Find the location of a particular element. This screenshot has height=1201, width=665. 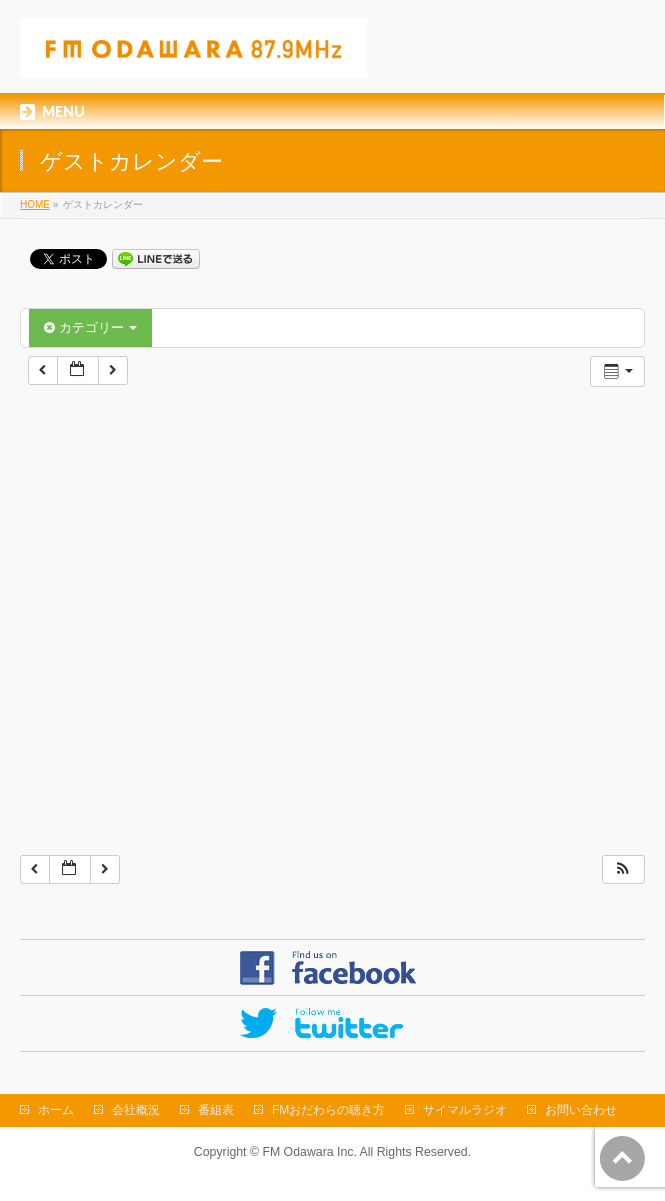

[button] is located at coordinates (623, 869).